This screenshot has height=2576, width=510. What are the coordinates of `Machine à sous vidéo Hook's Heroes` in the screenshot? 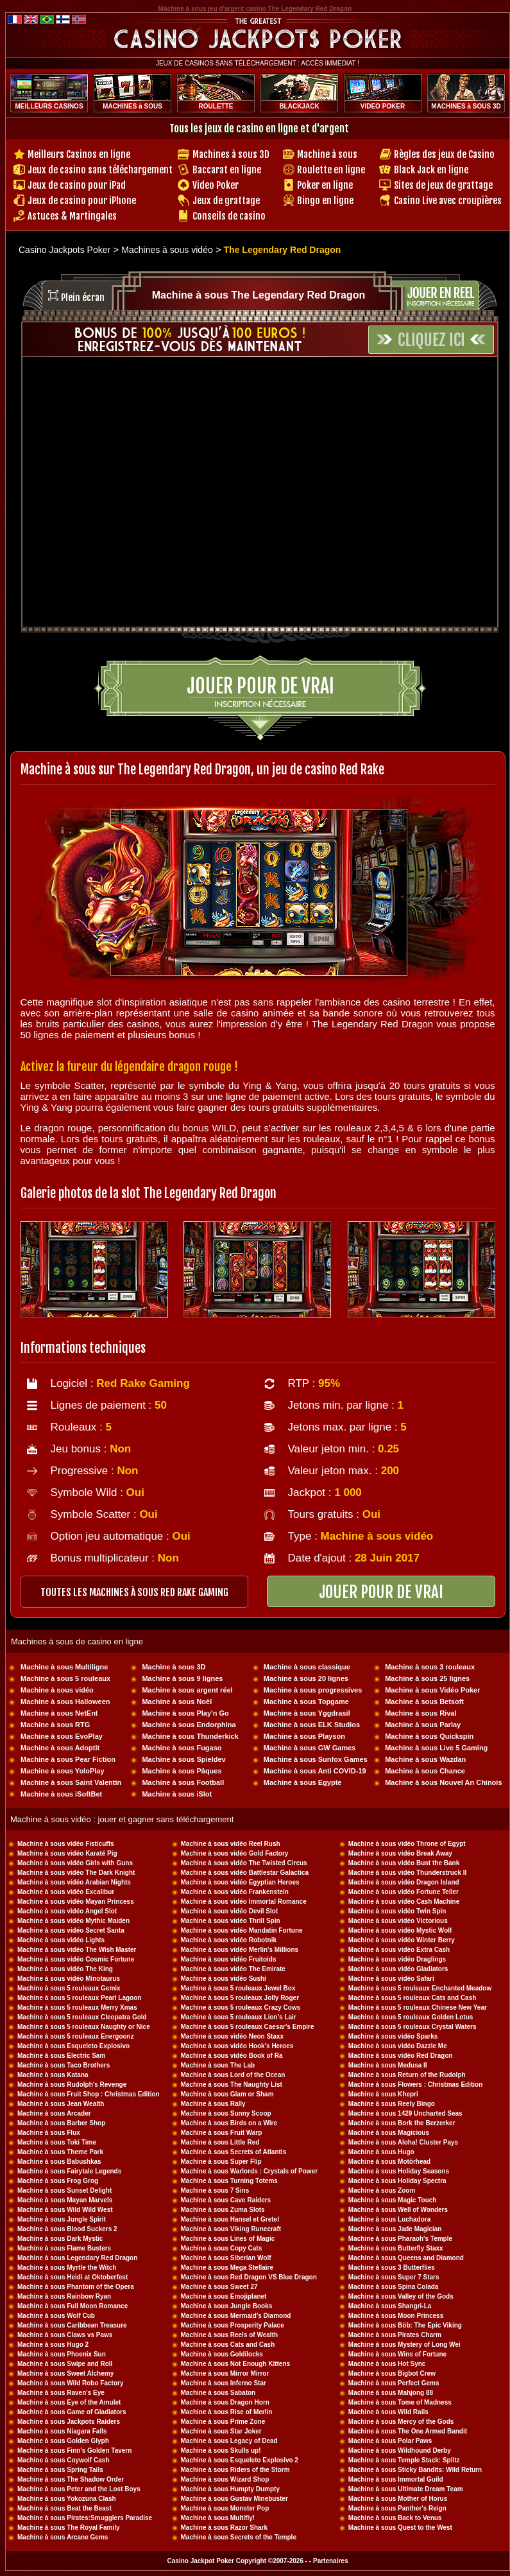 It's located at (237, 2045).